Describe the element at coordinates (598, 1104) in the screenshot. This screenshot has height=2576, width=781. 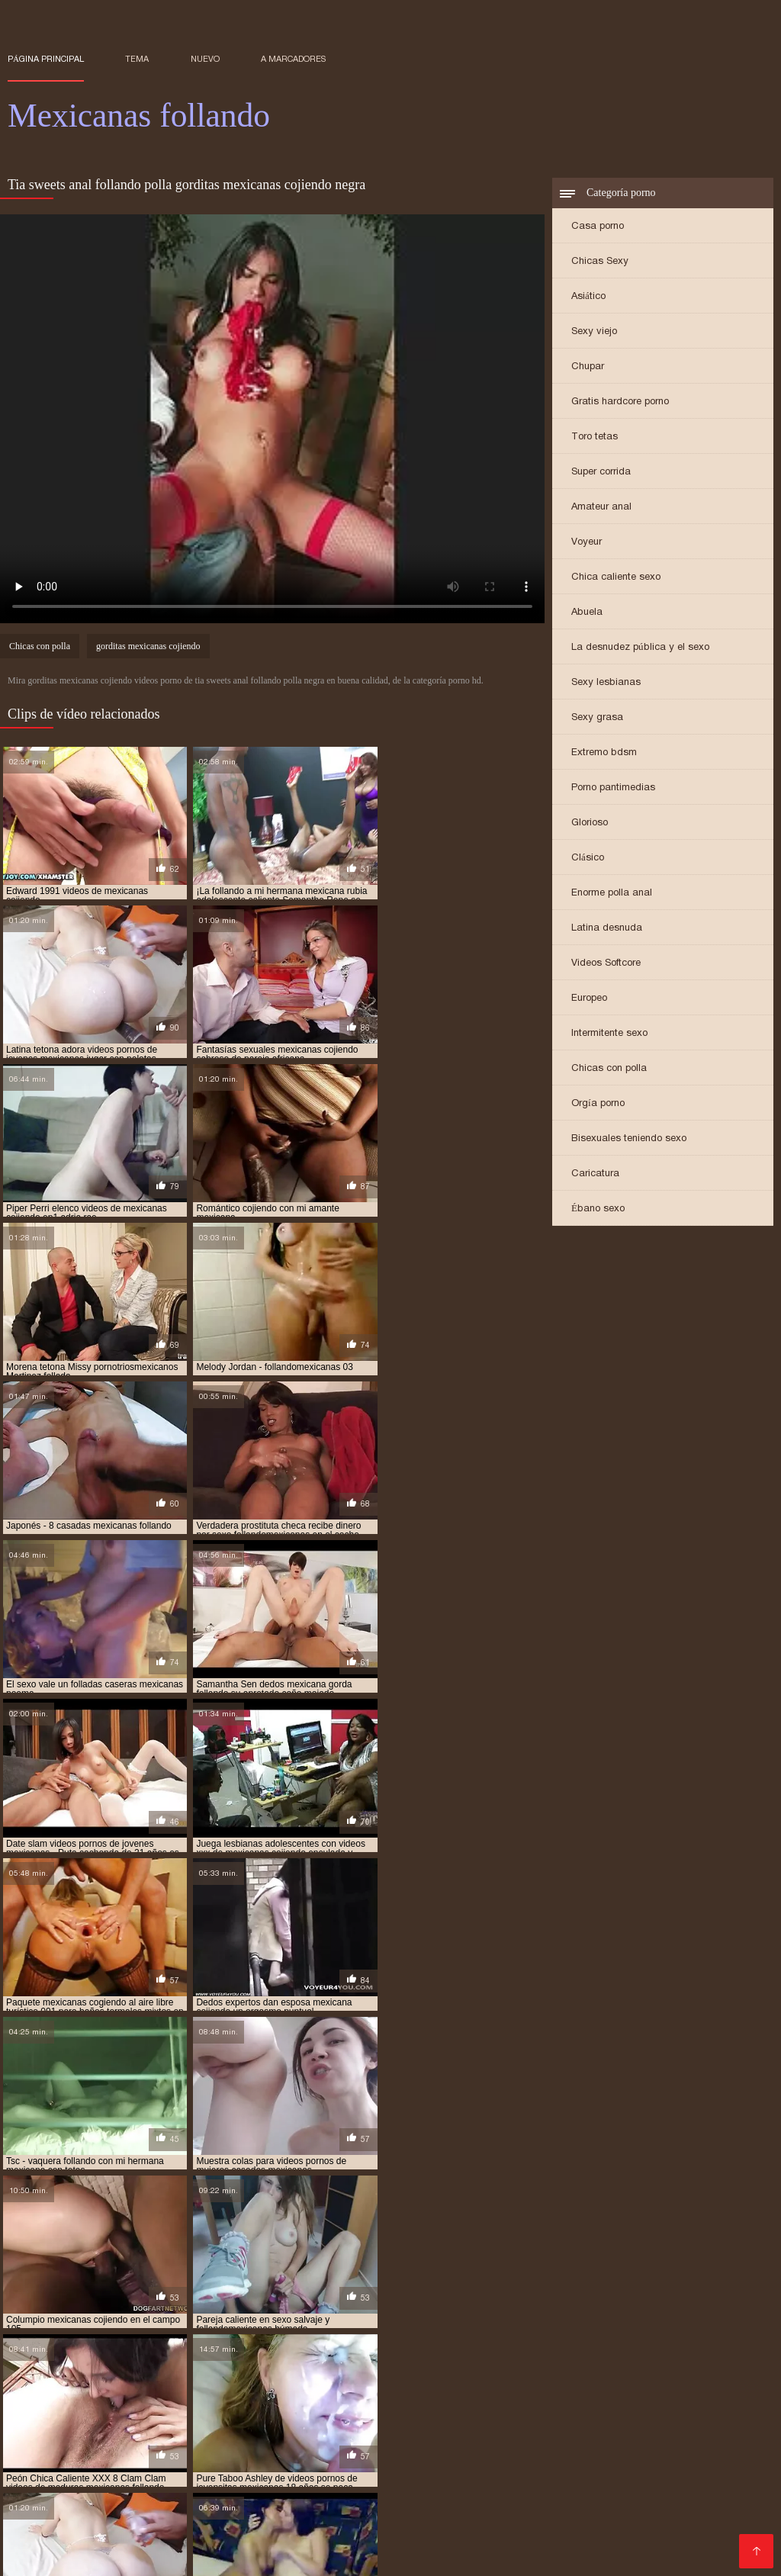
I see `Orgía porno` at that location.